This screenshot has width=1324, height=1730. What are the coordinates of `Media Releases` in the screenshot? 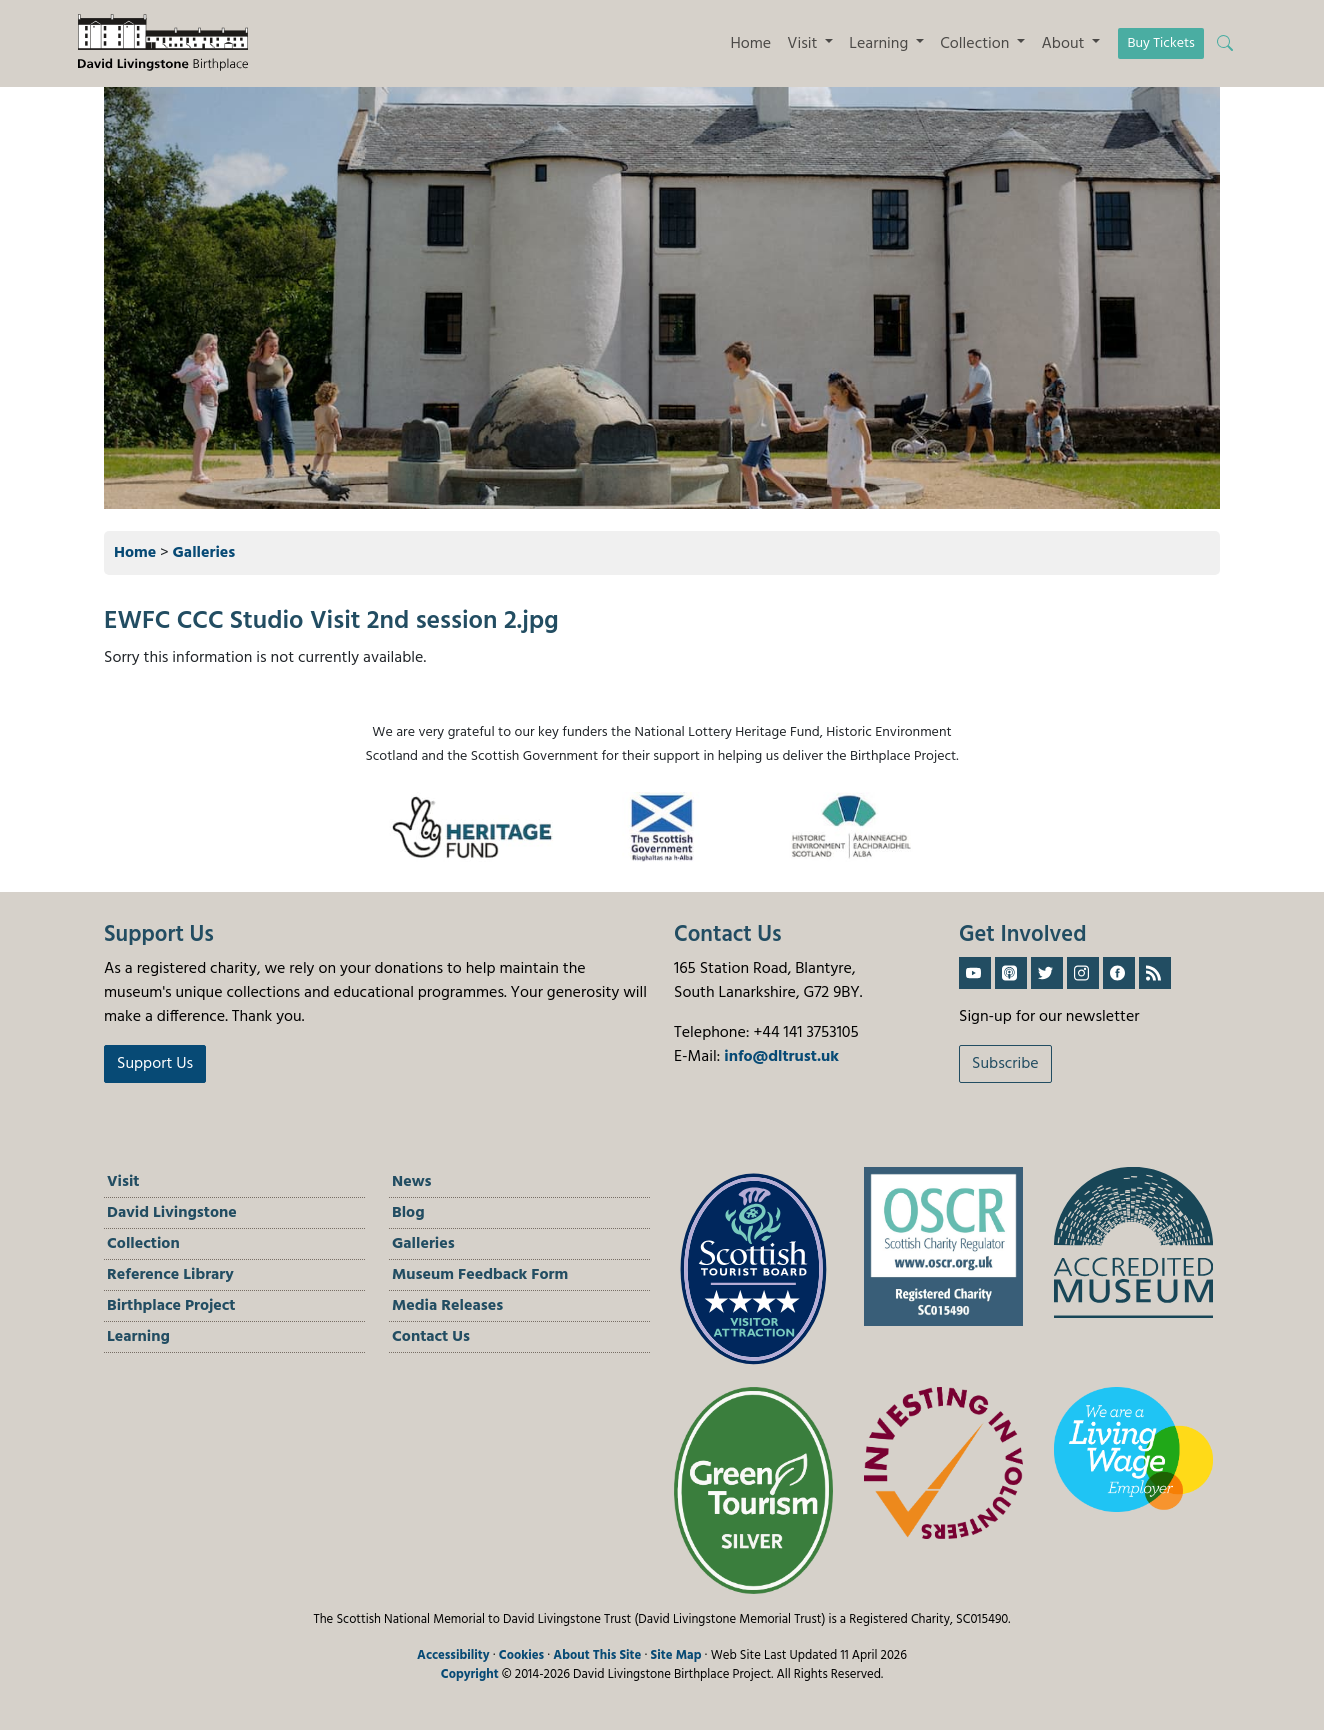 It's located at (447, 1306).